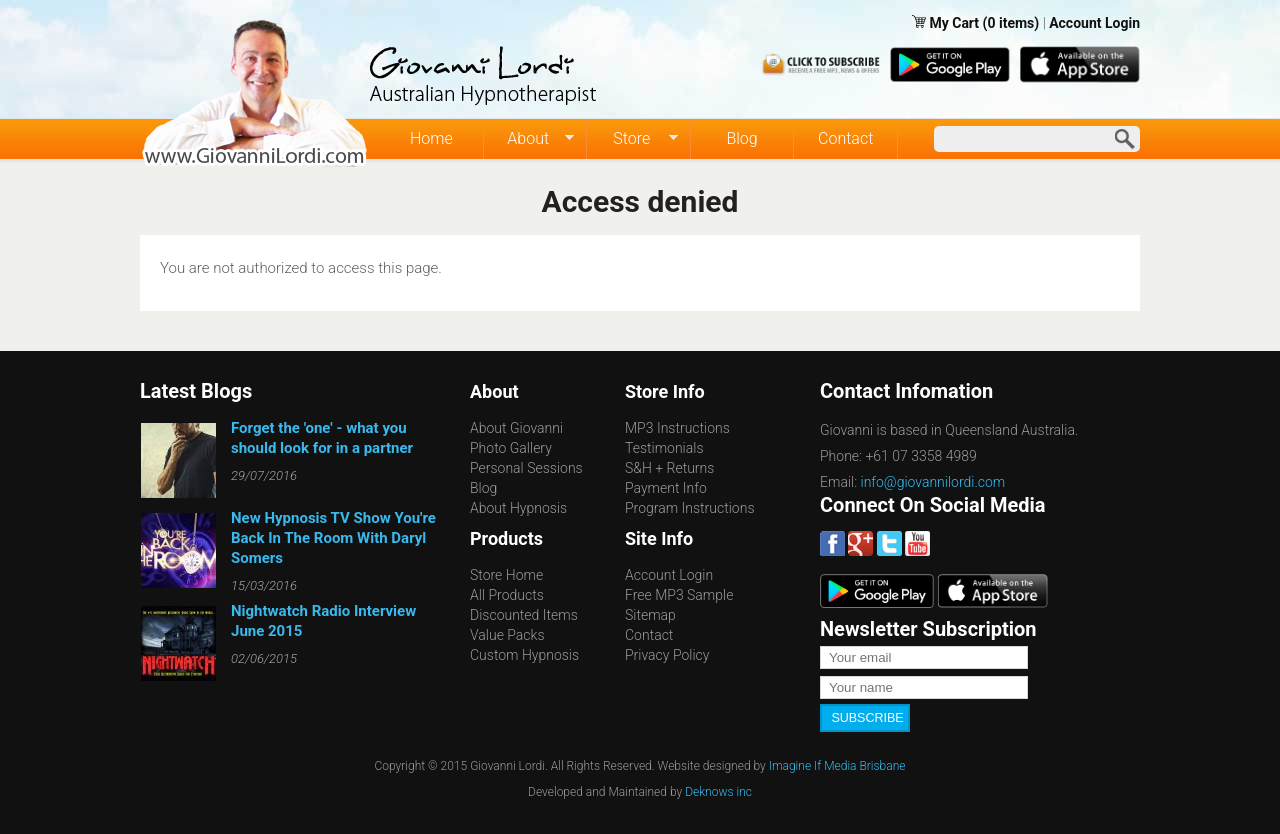 The image size is (1280, 834). Describe the element at coordinates (524, 615) in the screenshot. I see `Discounted Items` at that location.